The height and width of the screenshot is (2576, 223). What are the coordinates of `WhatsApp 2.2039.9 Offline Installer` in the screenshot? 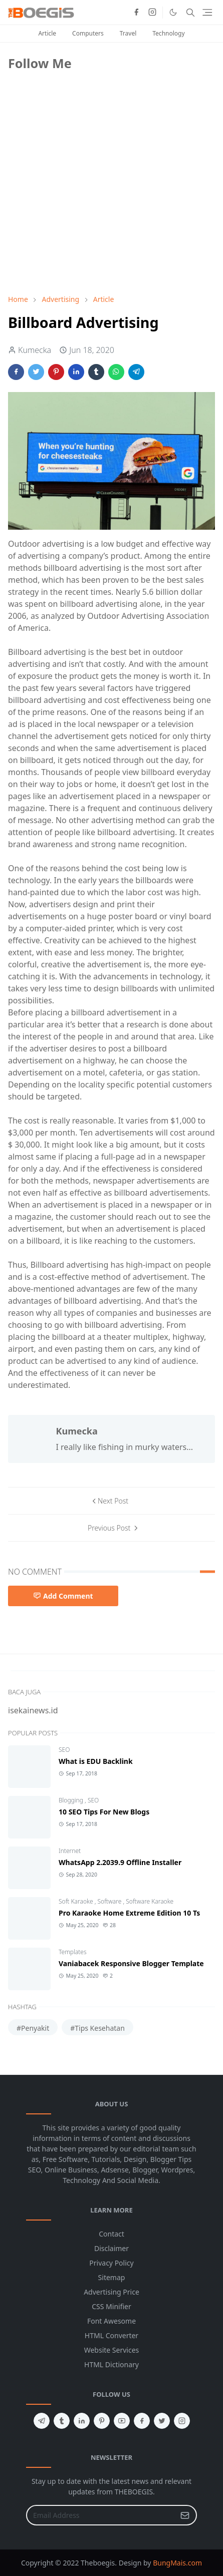 It's located at (120, 1862).